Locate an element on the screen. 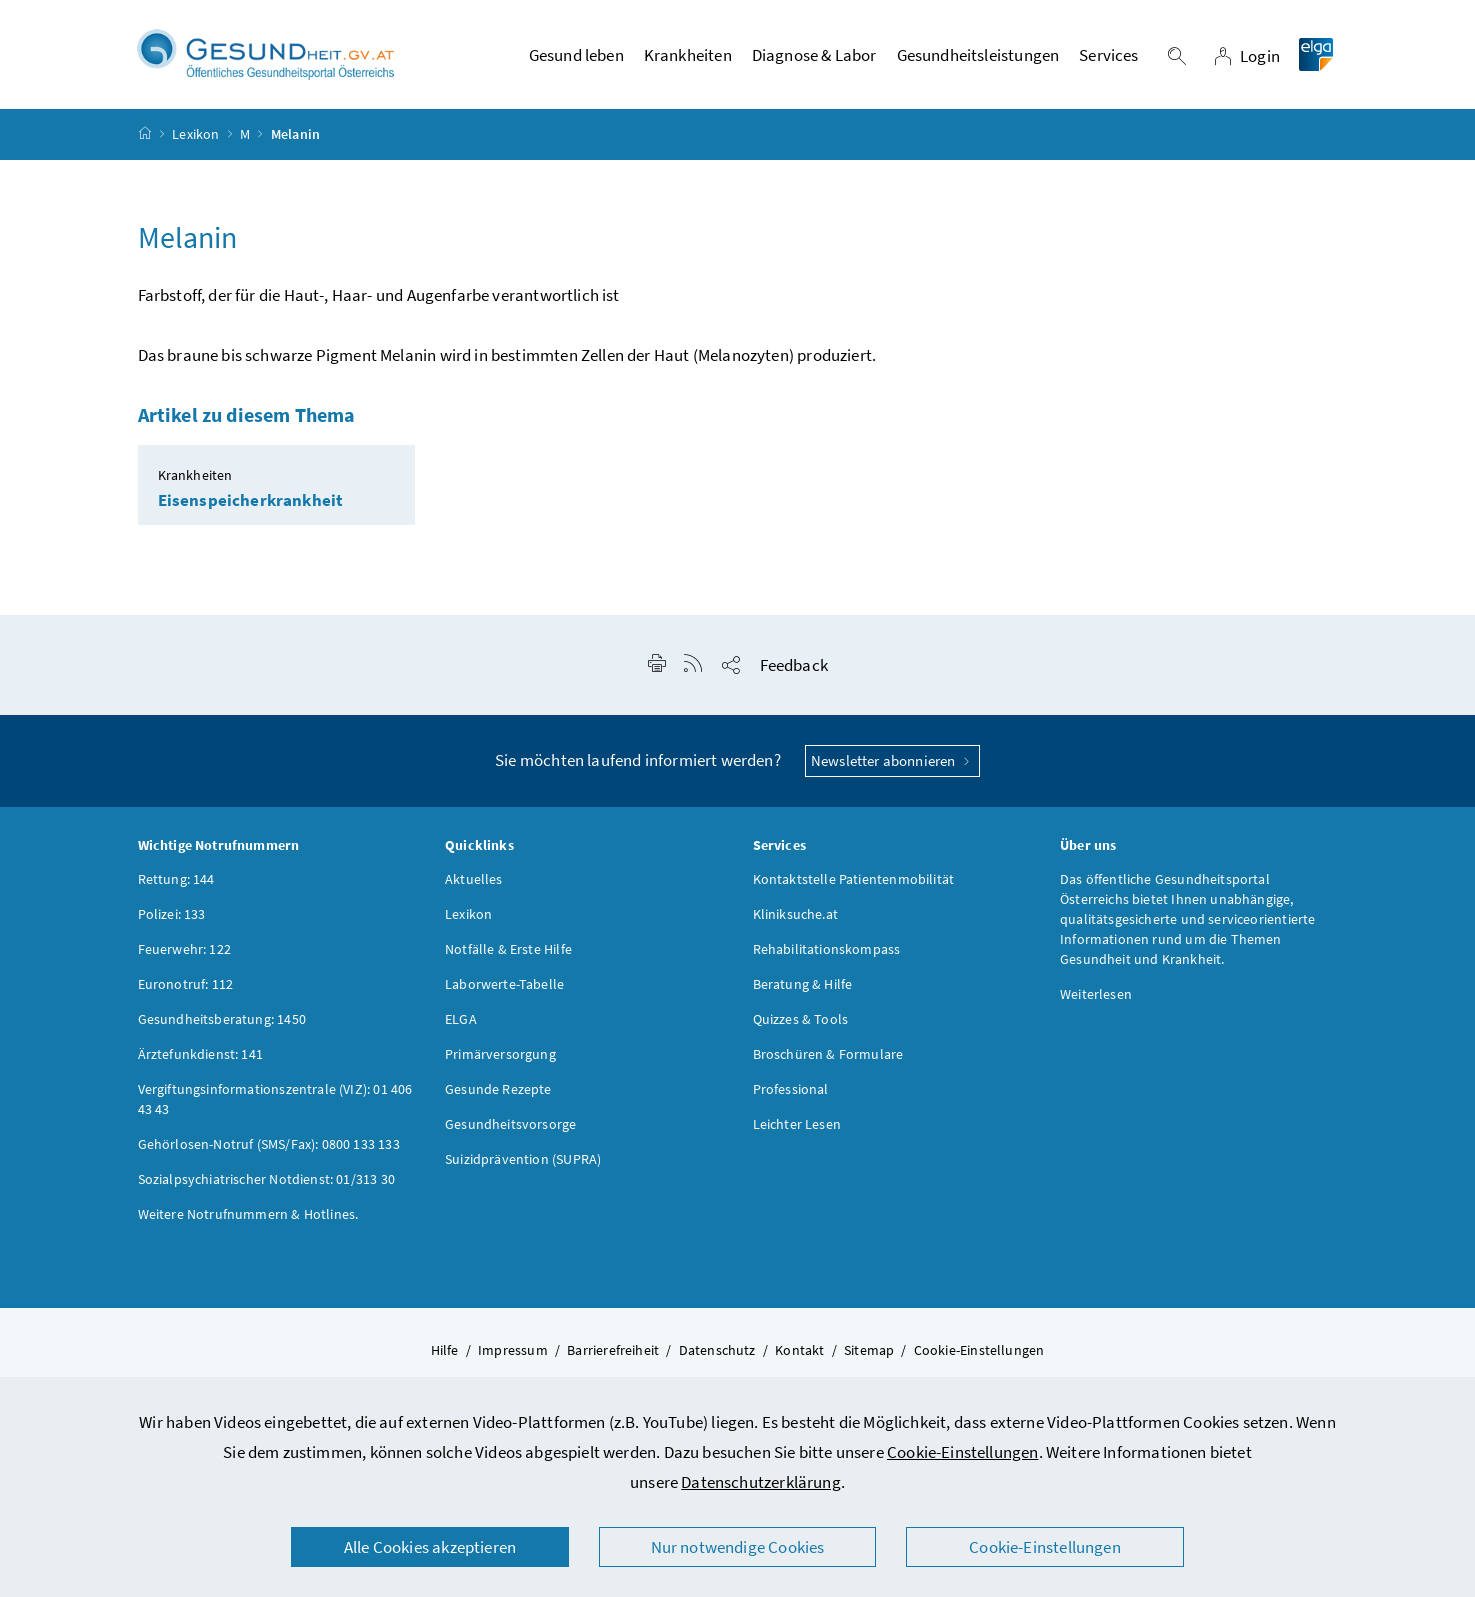 The height and width of the screenshot is (1597, 1475). Kliniksuche.at is located at coordinates (795, 914).